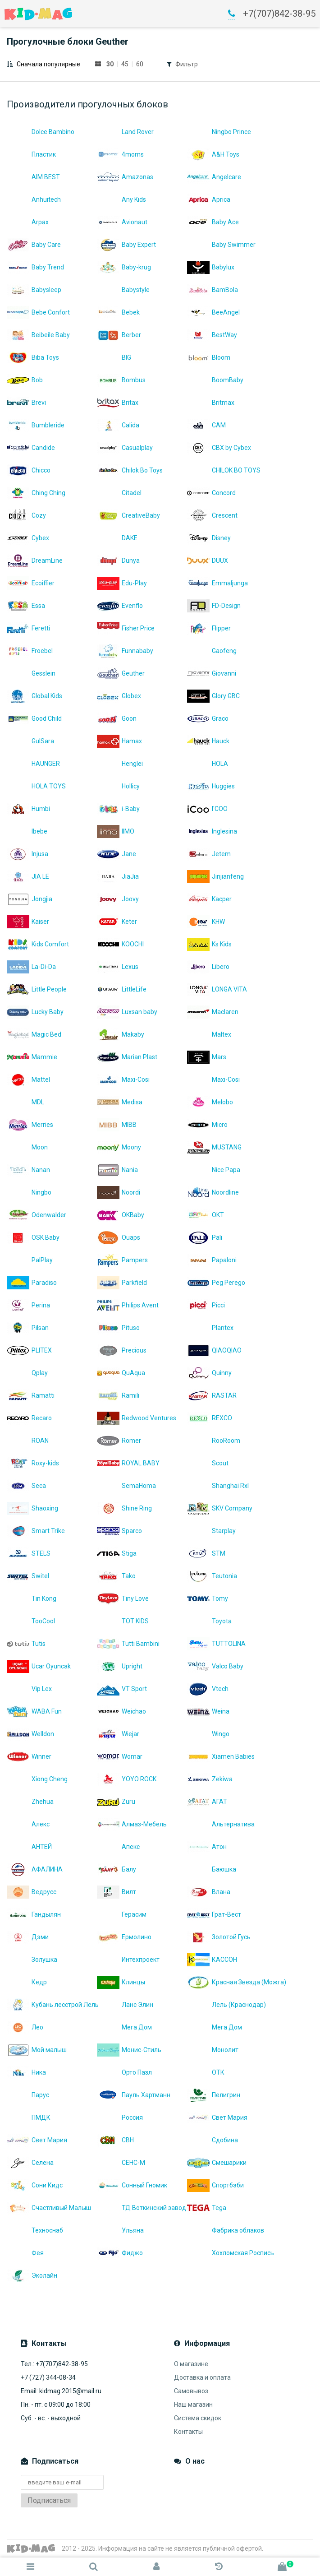 This screenshot has height=2576, width=320. I want to click on О магазине, so click(191, 2364).